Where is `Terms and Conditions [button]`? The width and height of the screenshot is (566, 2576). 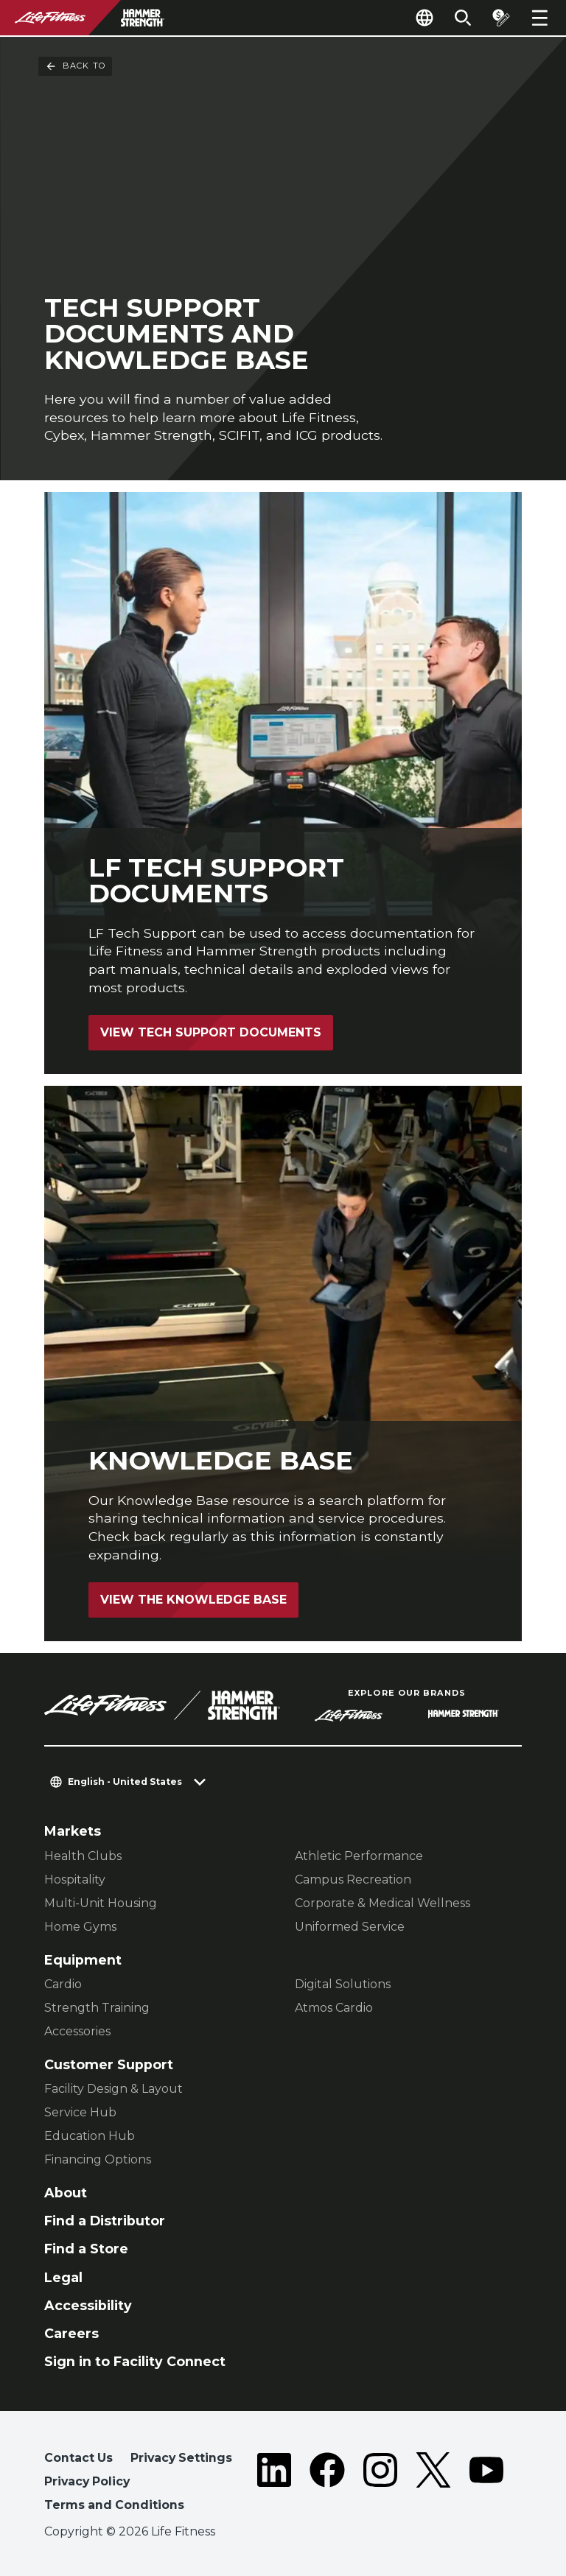
Terms and Conditions [button] is located at coordinates (114, 2505).